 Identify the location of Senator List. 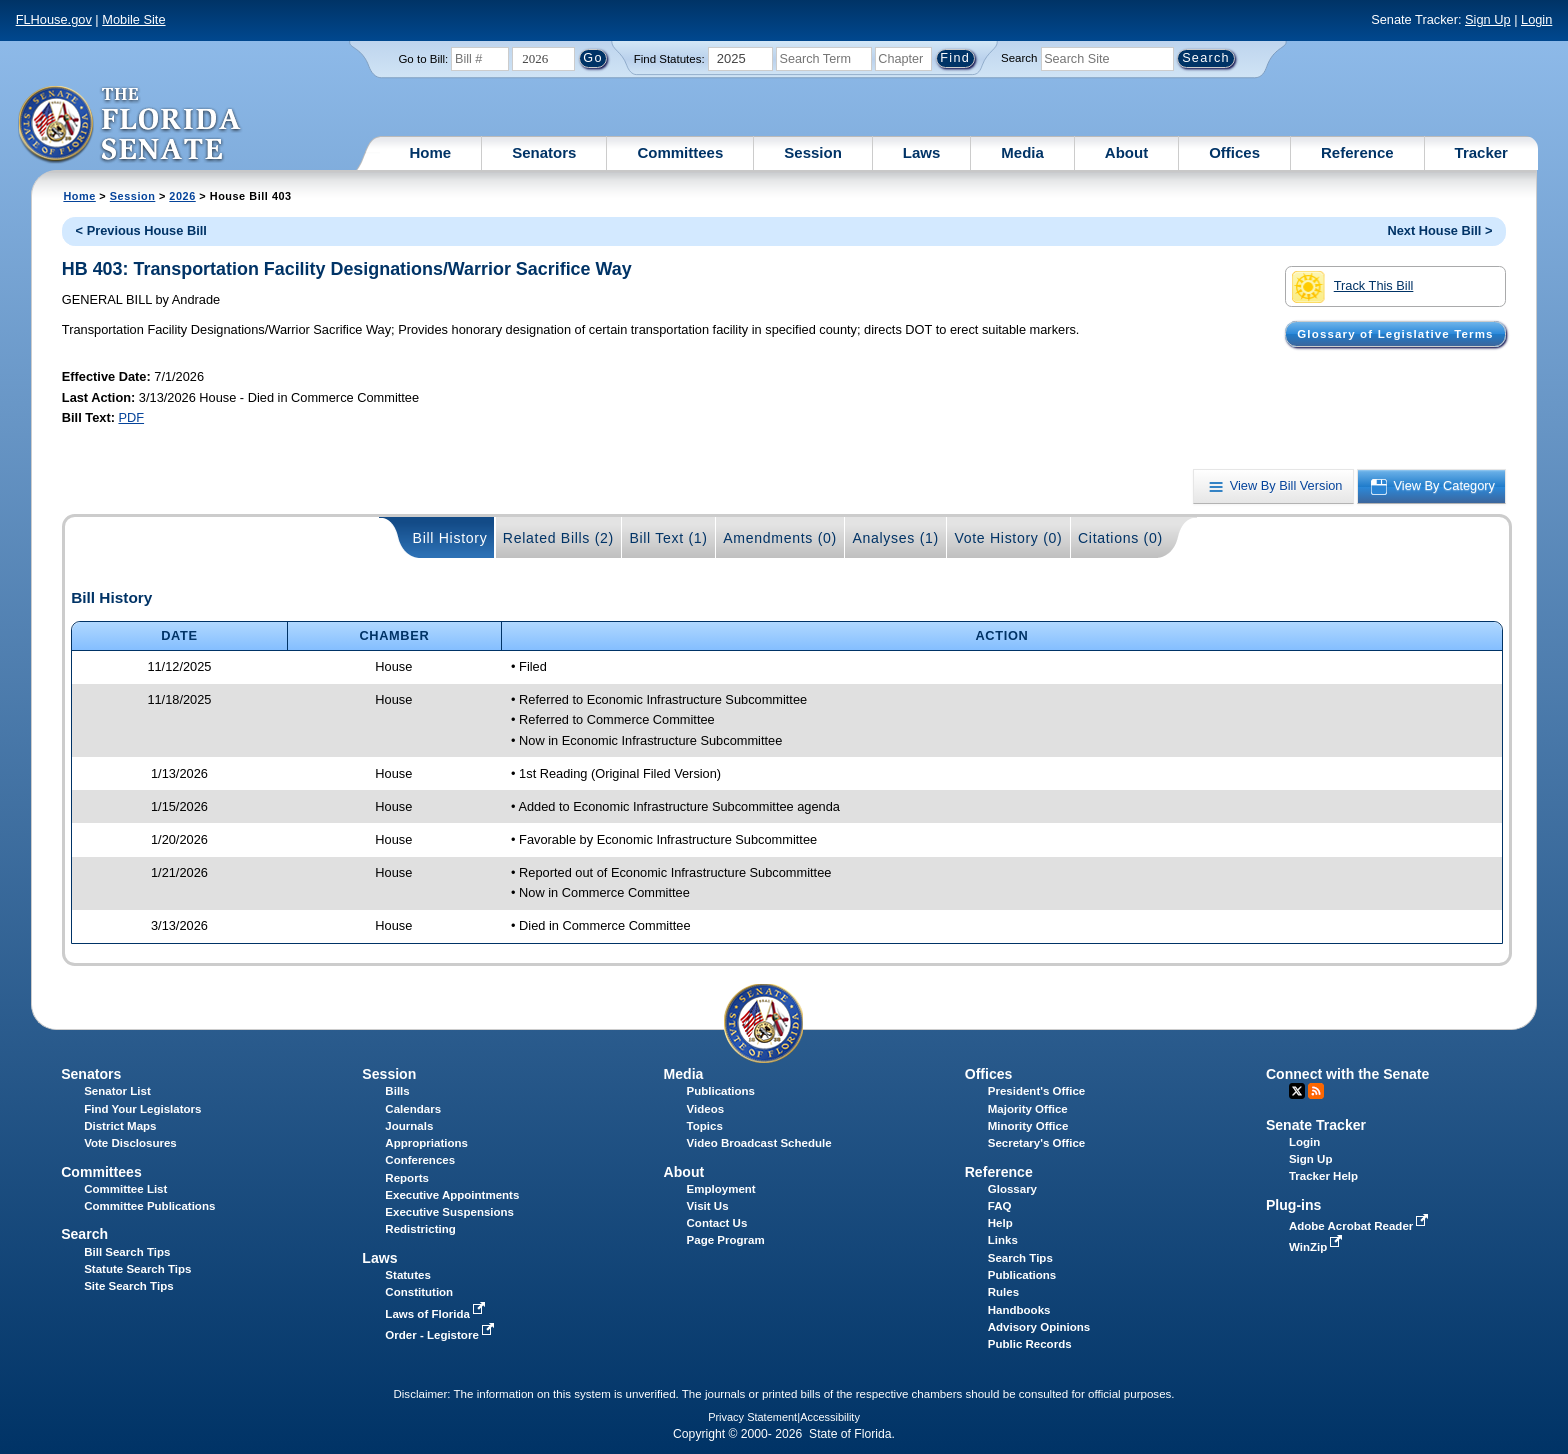
(117, 1091).